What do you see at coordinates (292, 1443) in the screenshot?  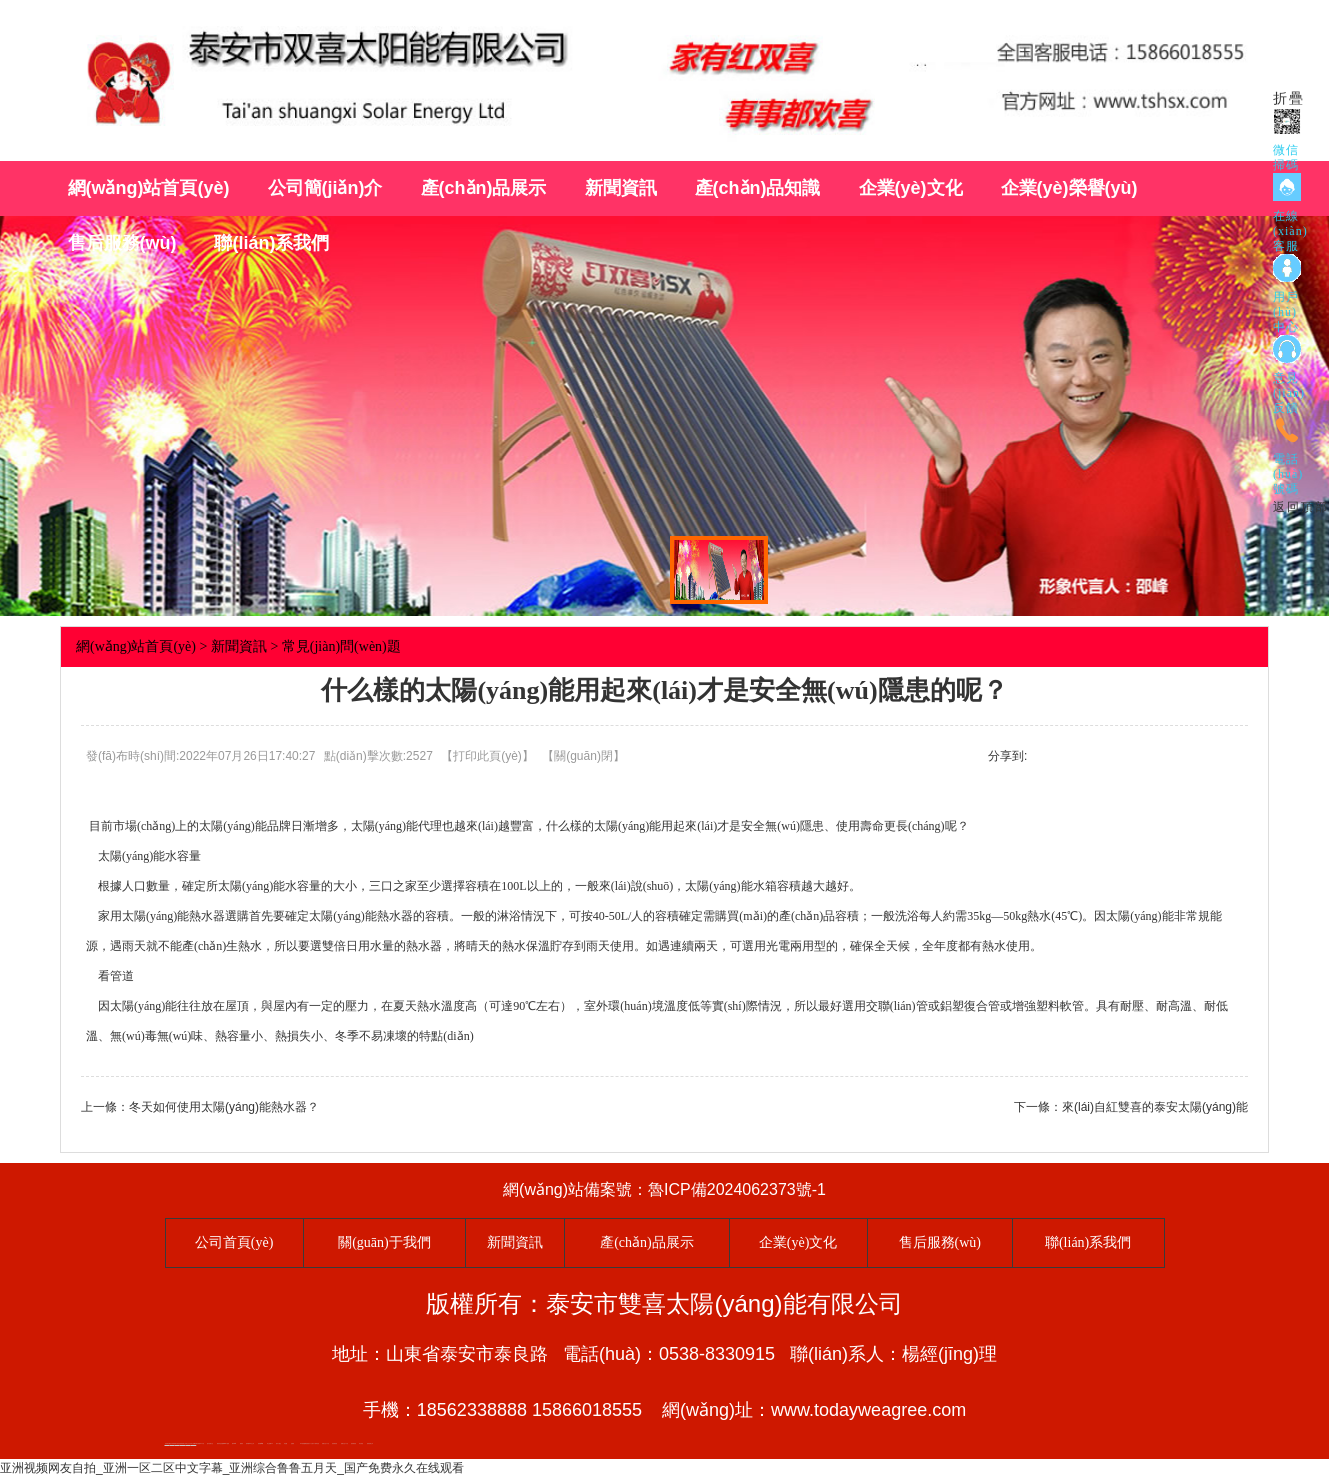 I see `起重軌` at bounding box center [292, 1443].